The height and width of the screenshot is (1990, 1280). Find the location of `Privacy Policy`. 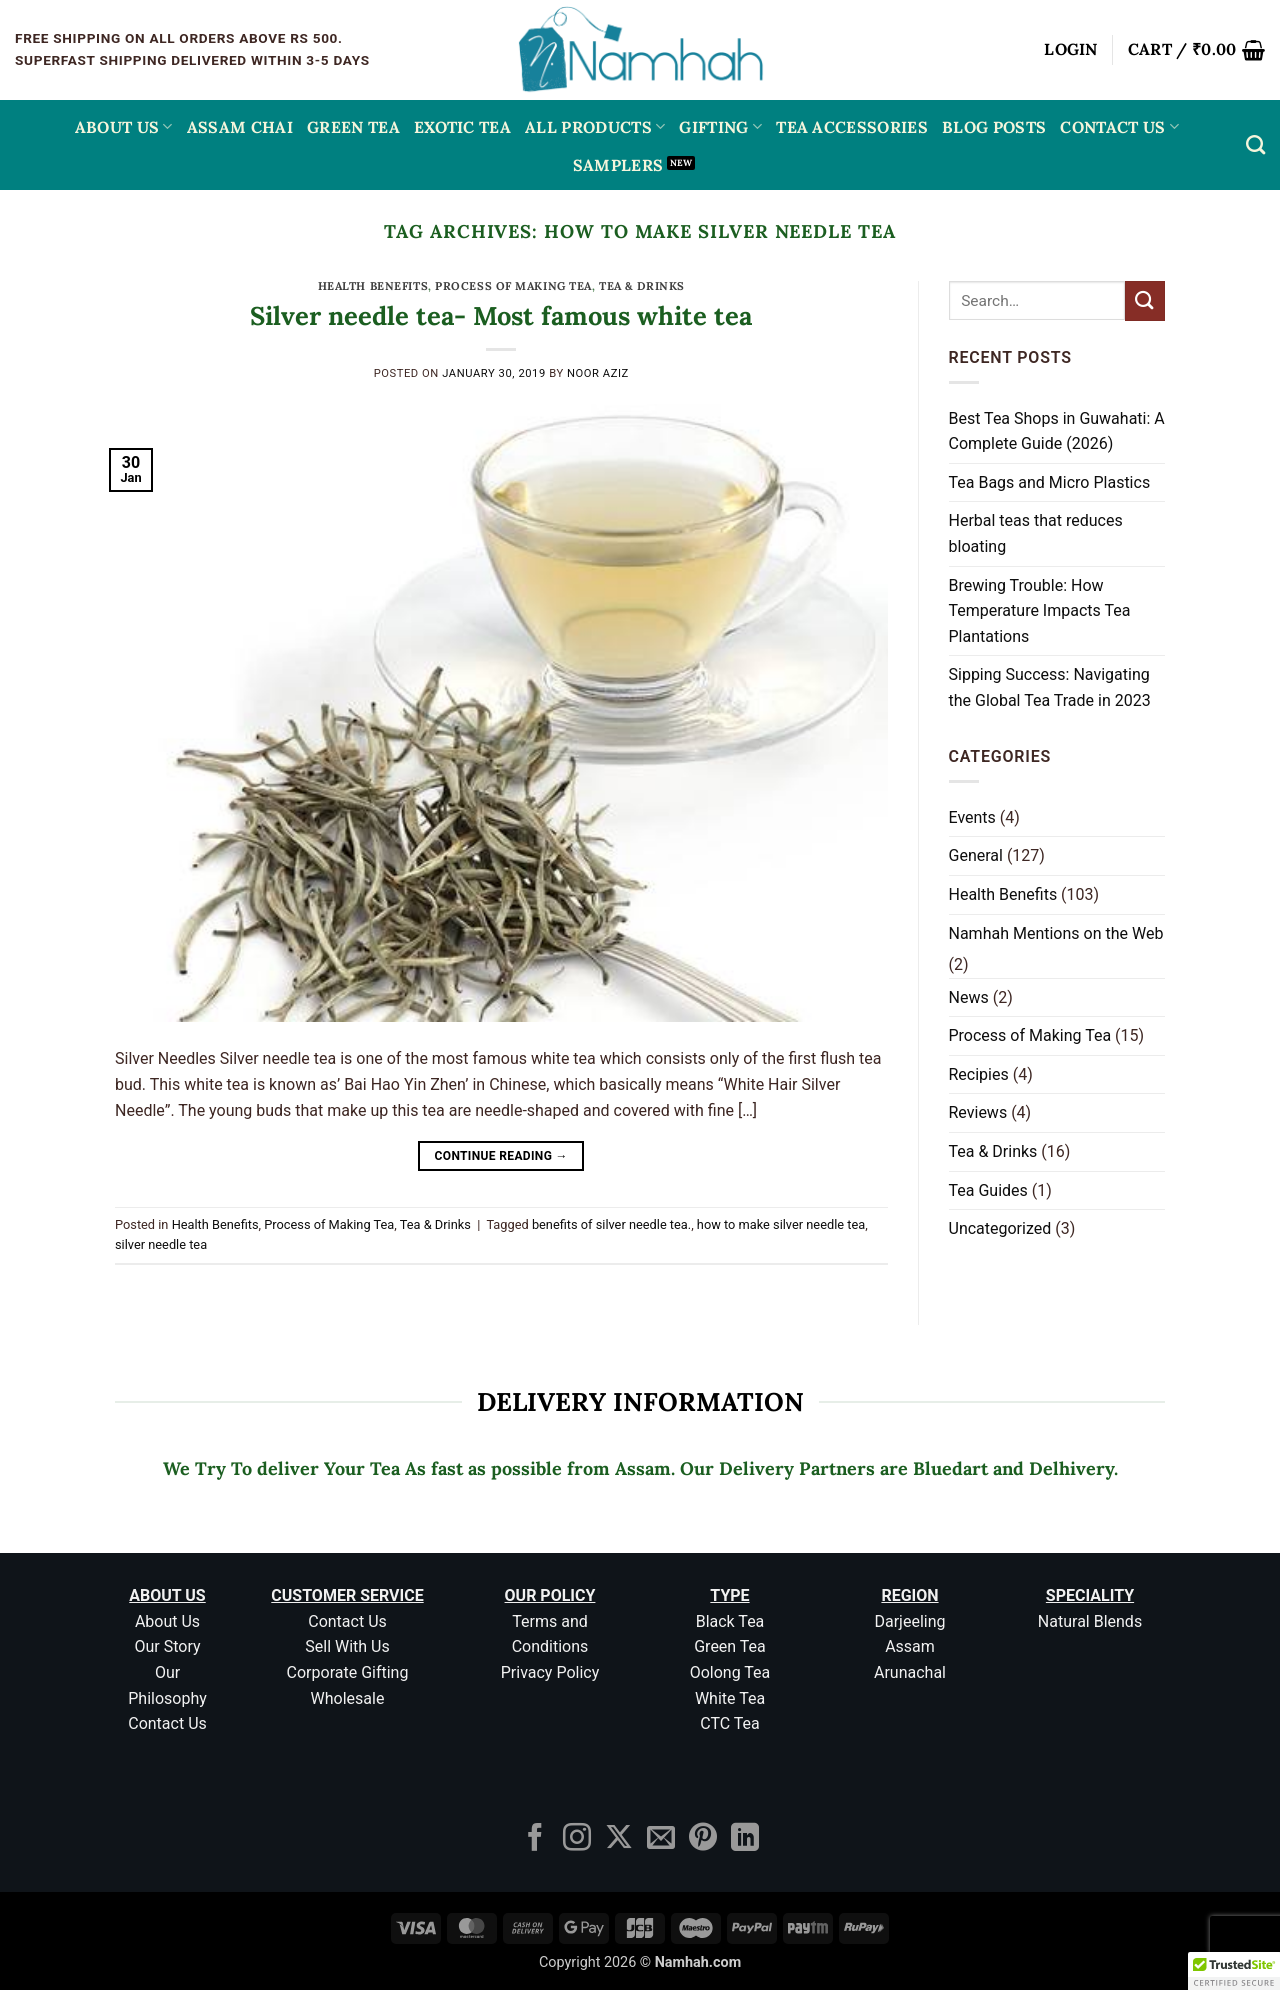

Privacy Policy is located at coordinates (550, 1672).